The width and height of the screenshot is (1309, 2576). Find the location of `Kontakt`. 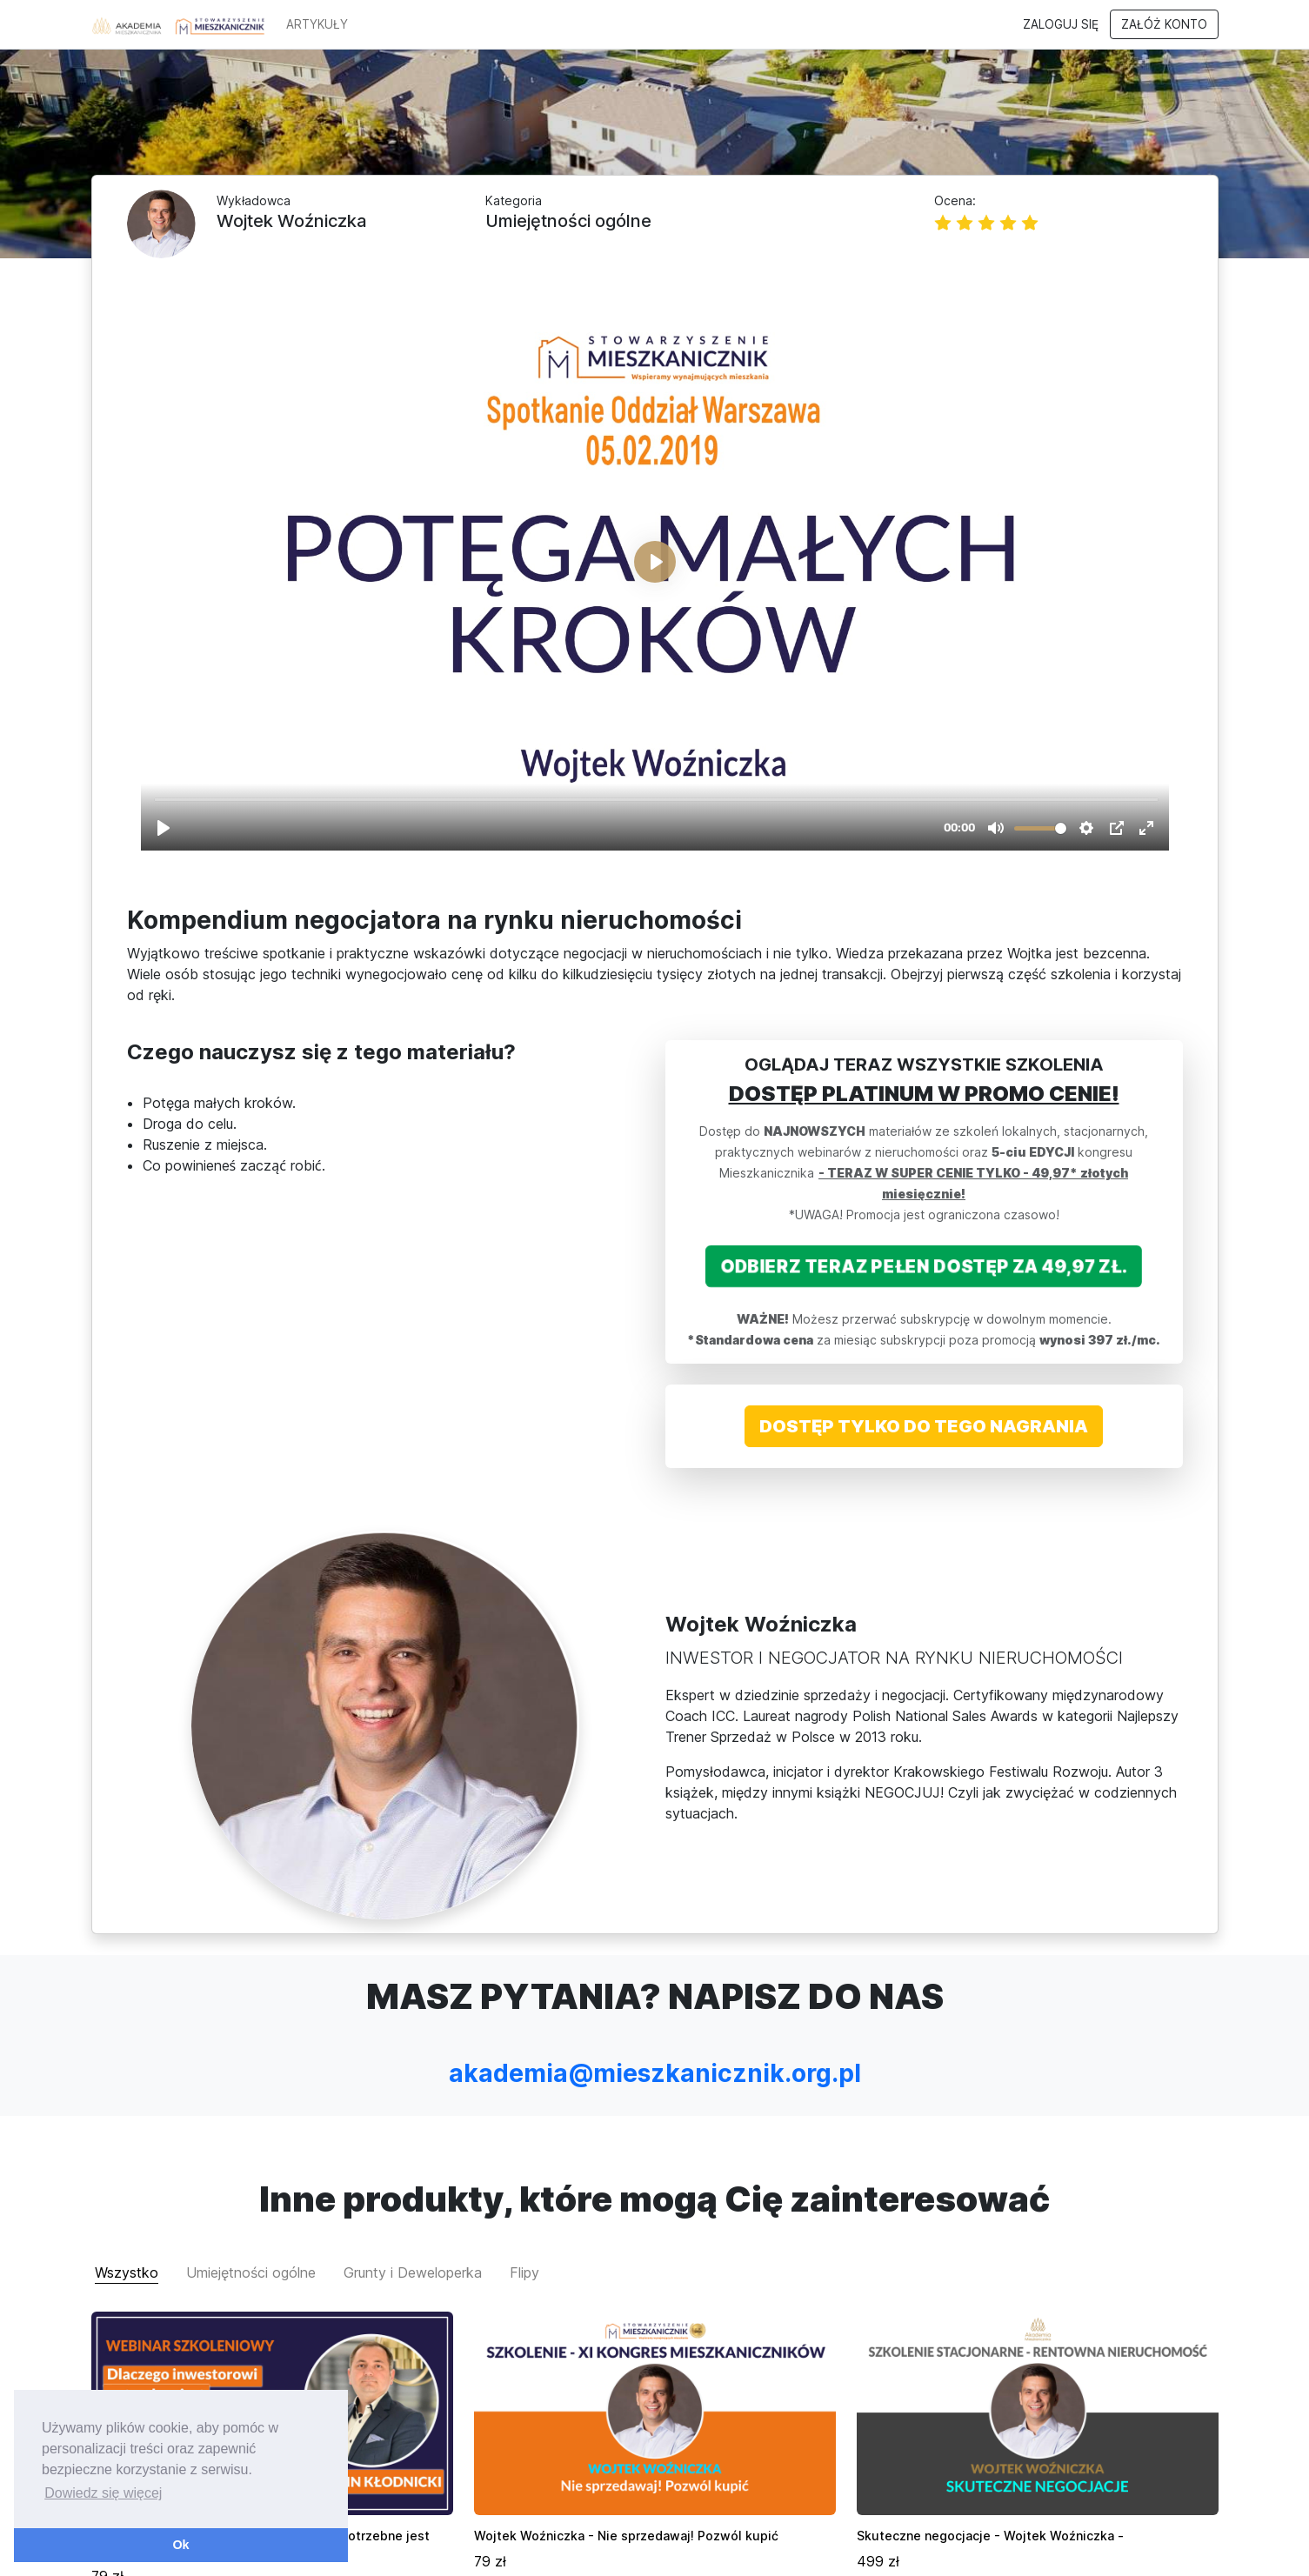

Kontakt is located at coordinates (1196, 2545).